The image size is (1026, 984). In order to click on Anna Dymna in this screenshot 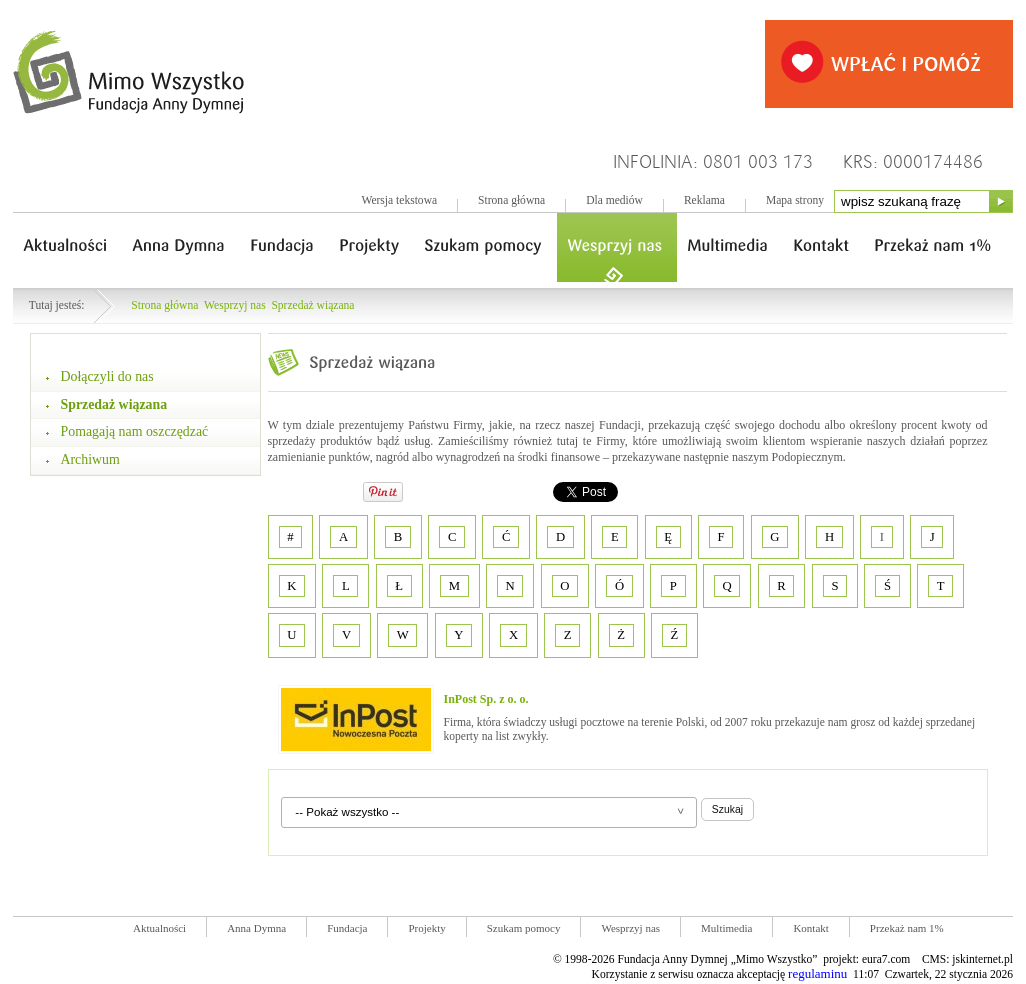, I will do `click(256, 928)`.